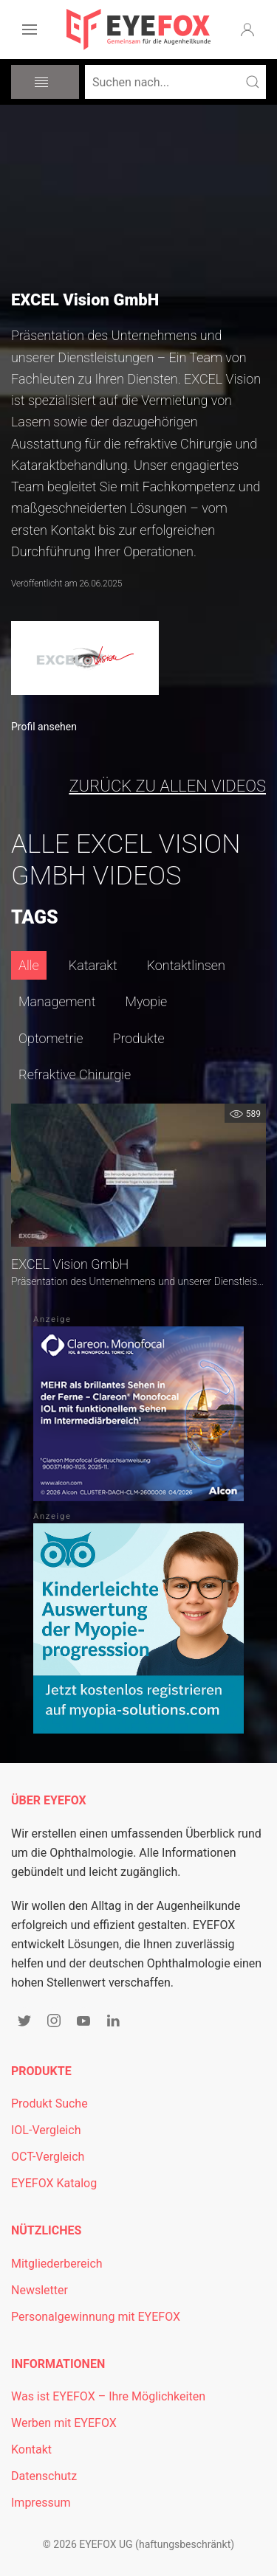 The image size is (277, 2576). What do you see at coordinates (46, 2130) in the screenshot?
I see `IOL-Vergleich` at bounding box center [46, 2130].